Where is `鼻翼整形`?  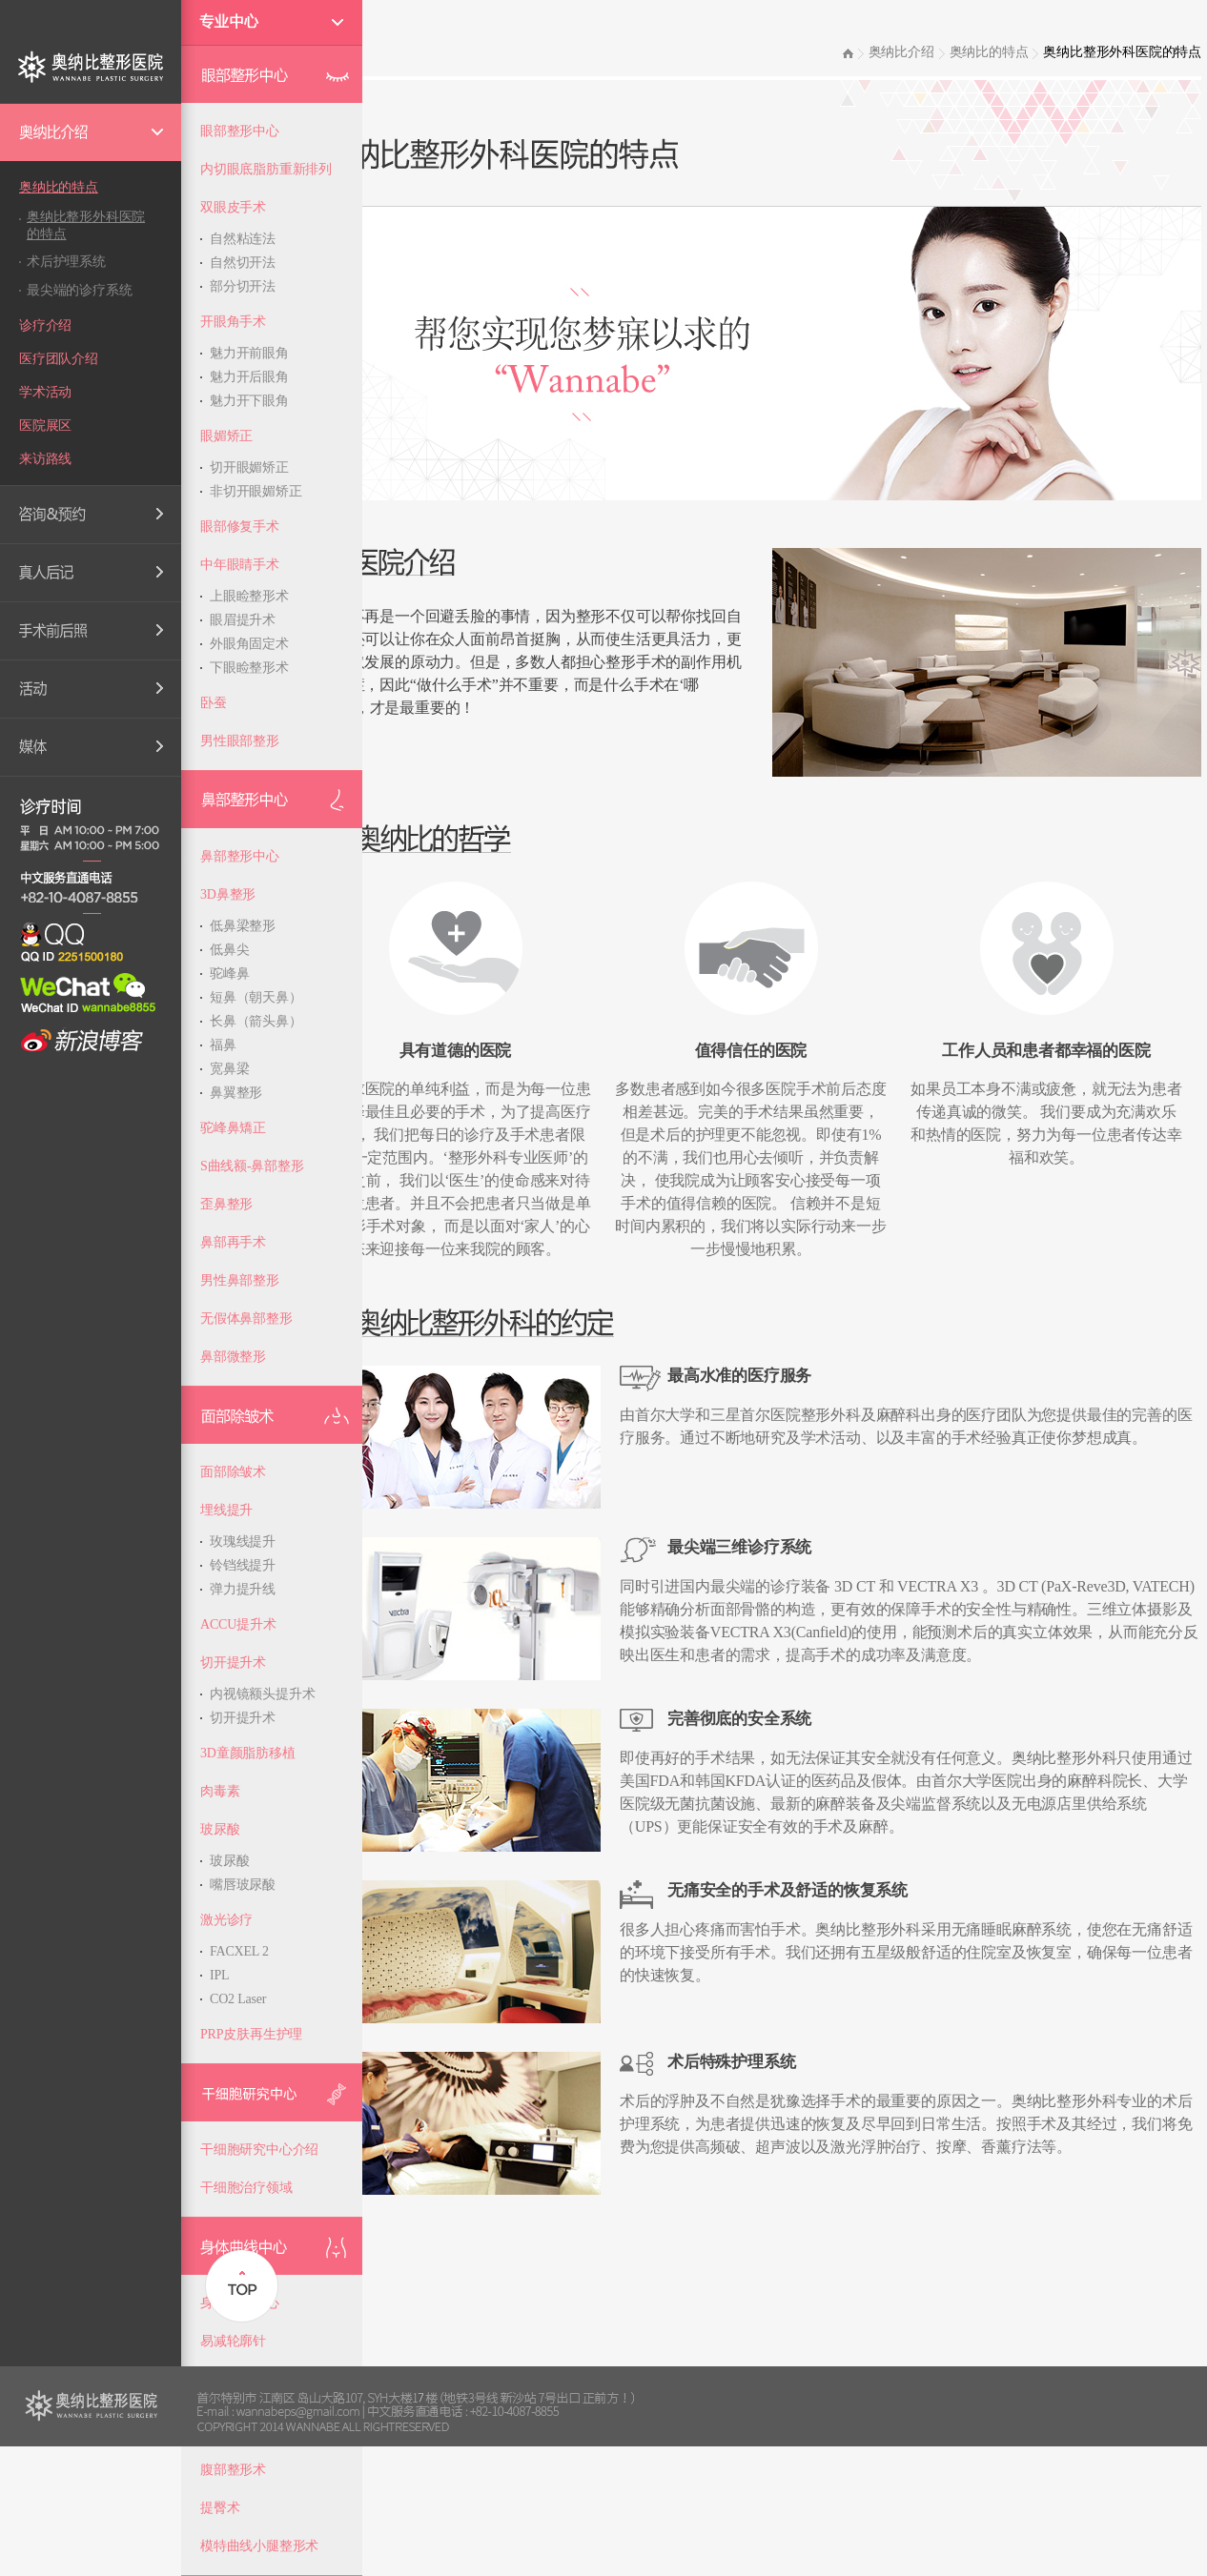
鼻翼整形 is located at coordinates (236, 1092).